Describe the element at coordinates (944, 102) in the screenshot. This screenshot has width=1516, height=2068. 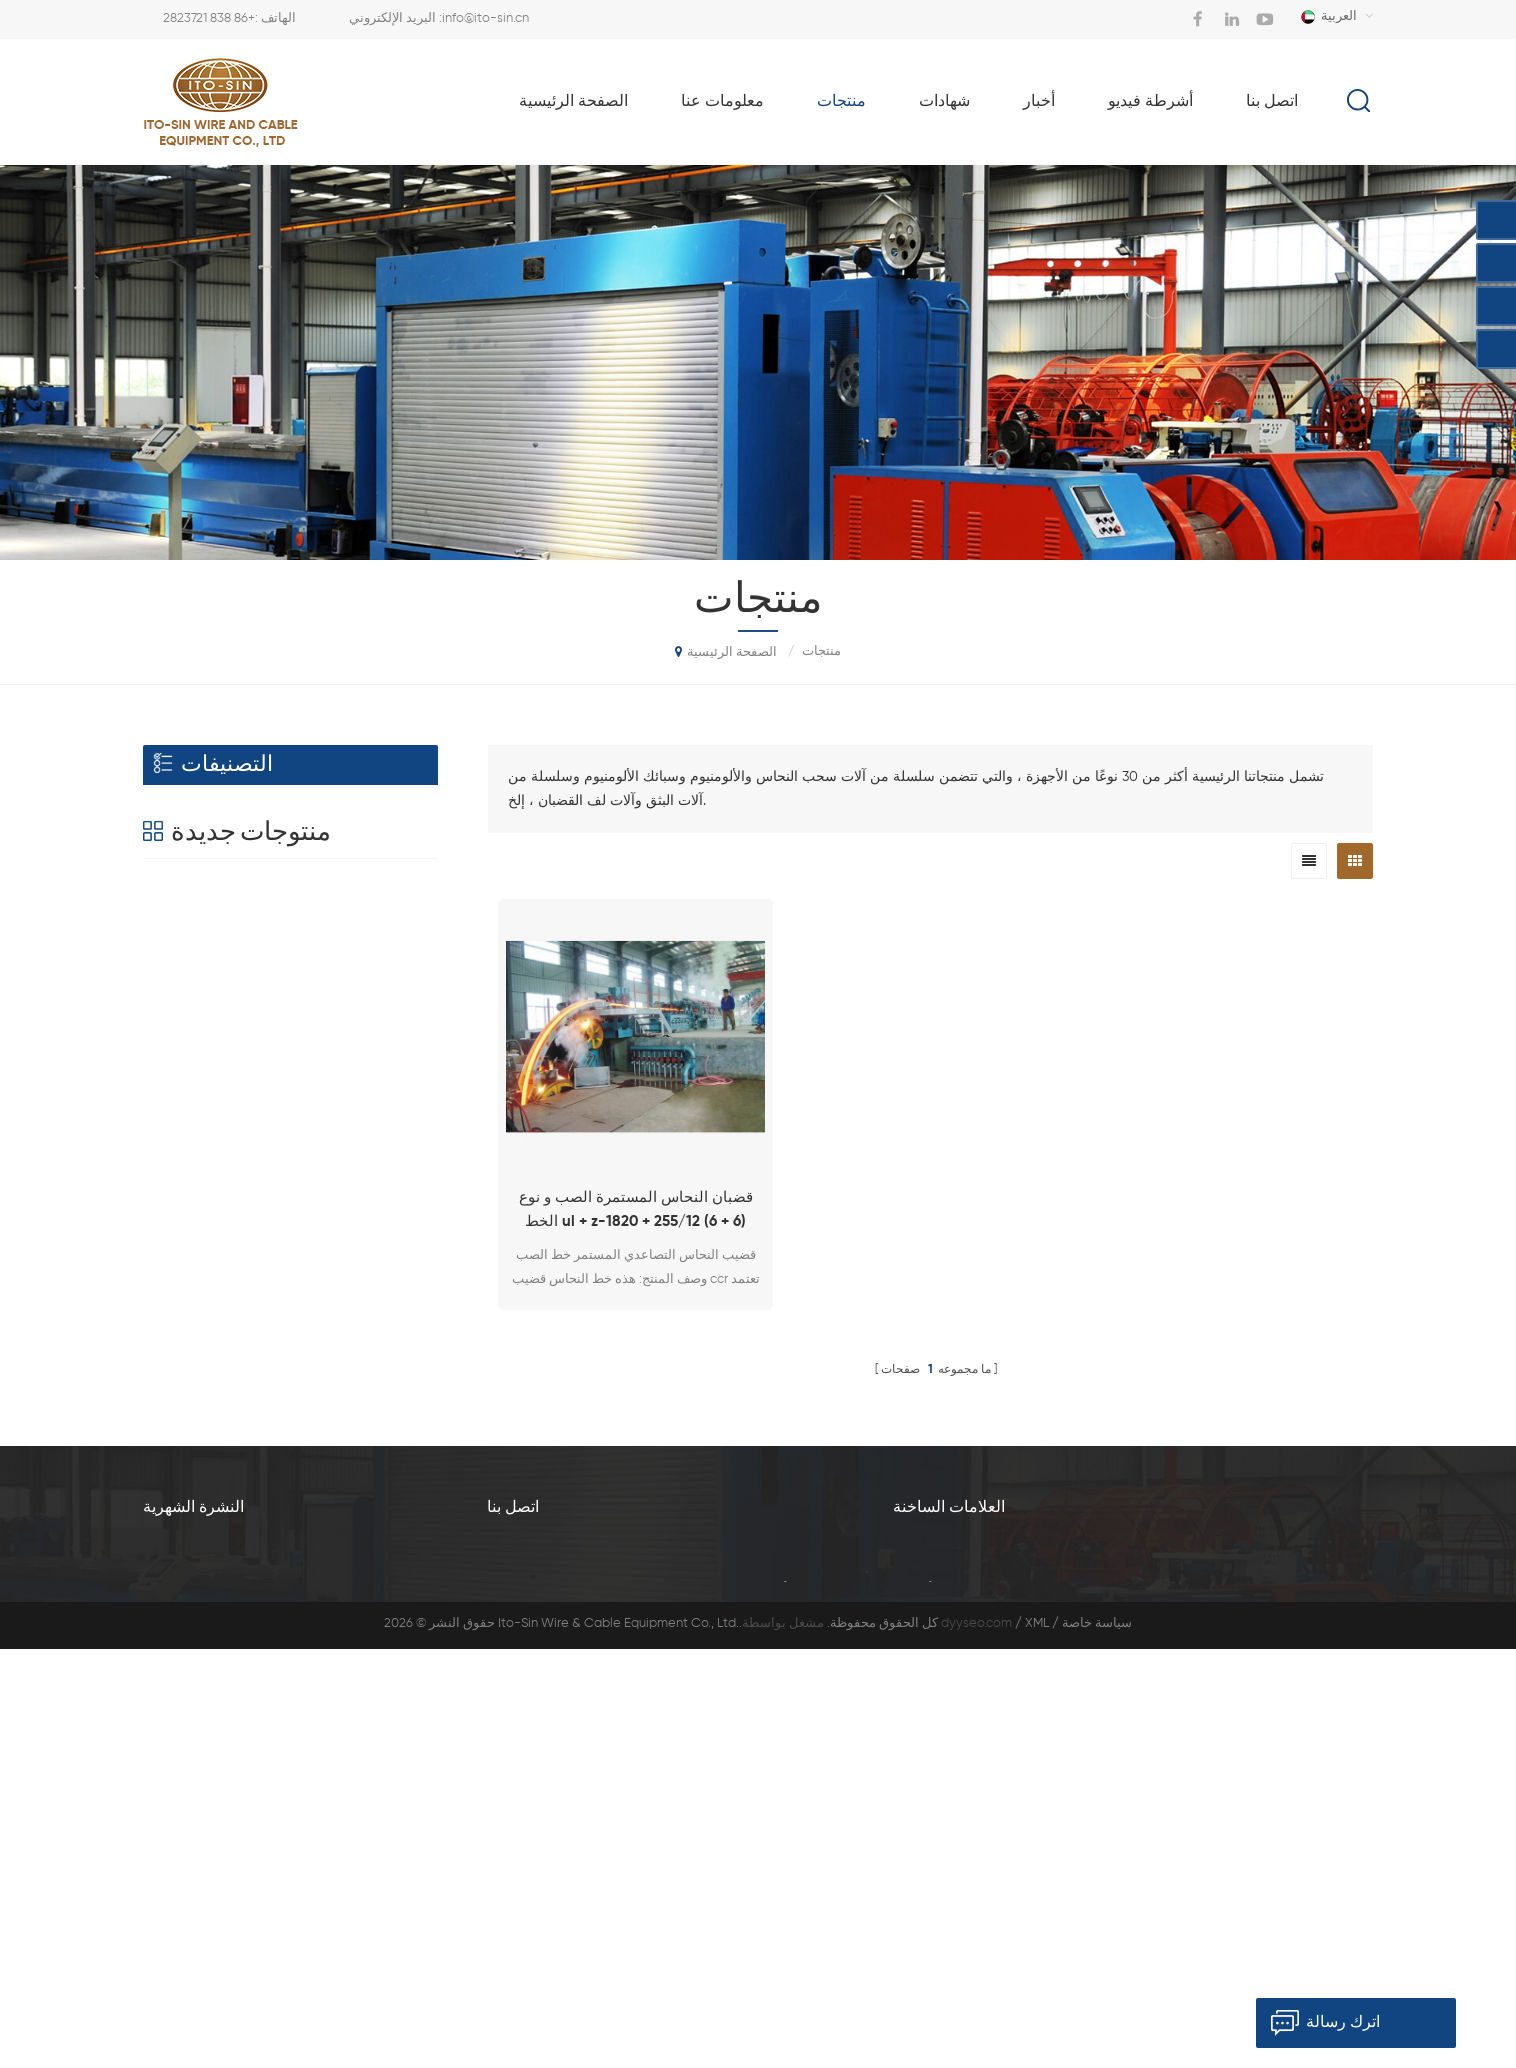
I see `شهادات` at that location.